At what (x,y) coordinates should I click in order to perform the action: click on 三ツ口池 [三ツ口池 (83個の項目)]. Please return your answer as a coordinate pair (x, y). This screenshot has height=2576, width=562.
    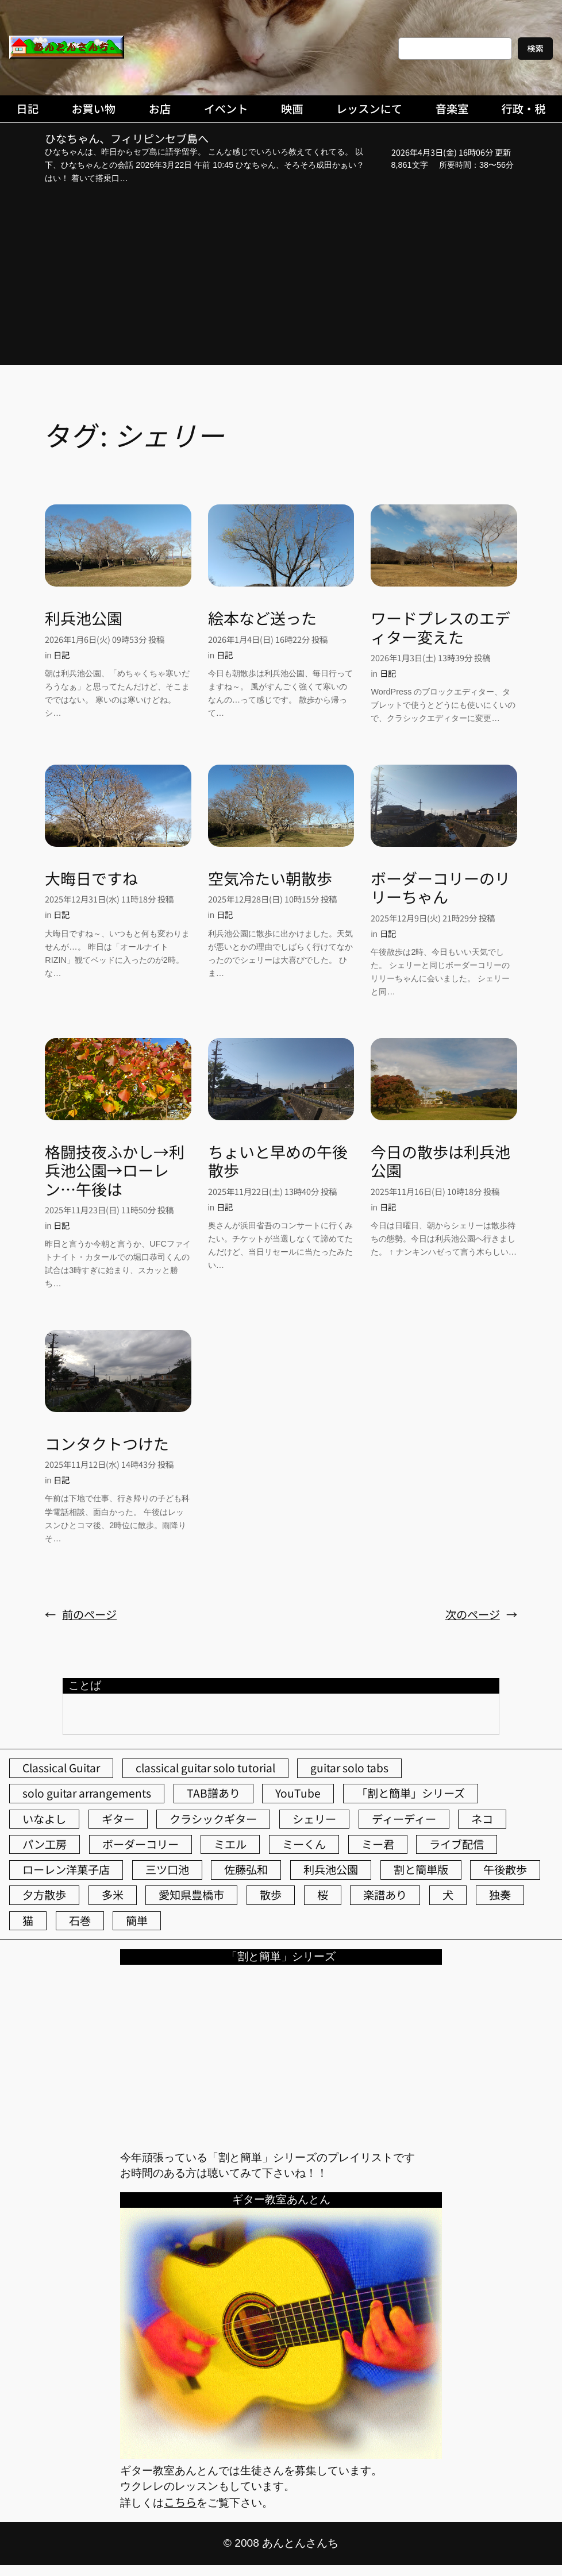
    Looking at the image, I should click on (167, 1869).